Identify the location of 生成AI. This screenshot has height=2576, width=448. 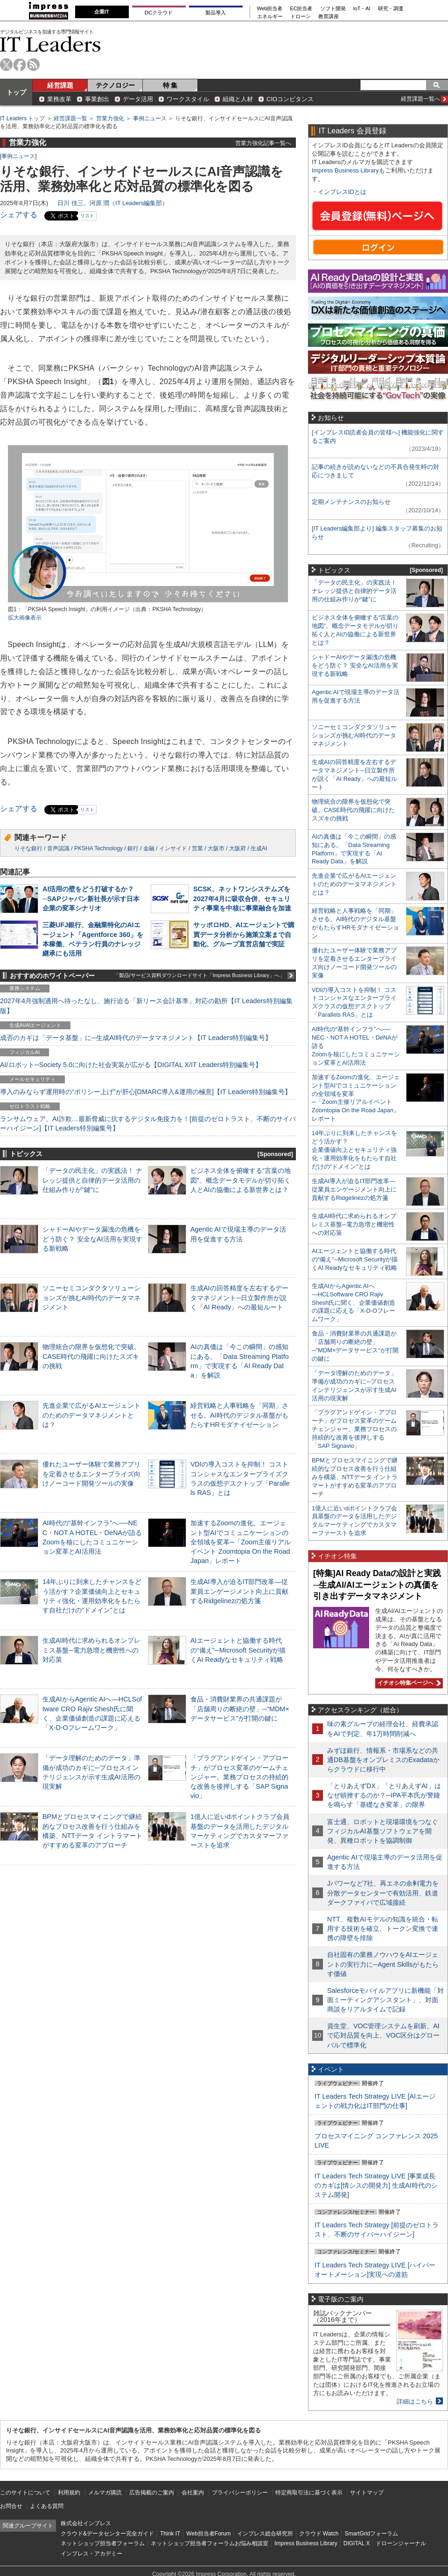
(259, 848).